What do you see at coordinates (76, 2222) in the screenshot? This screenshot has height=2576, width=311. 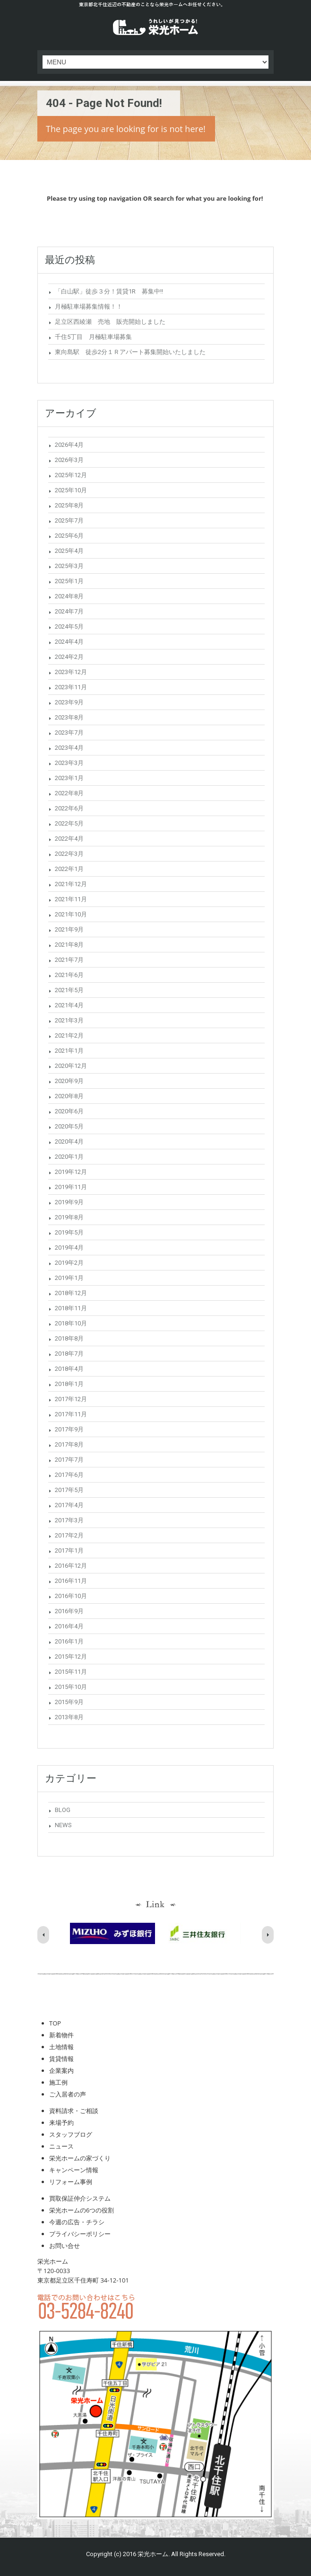 I see `今週の広告・チラシ` at bounding box center [76, 2222].